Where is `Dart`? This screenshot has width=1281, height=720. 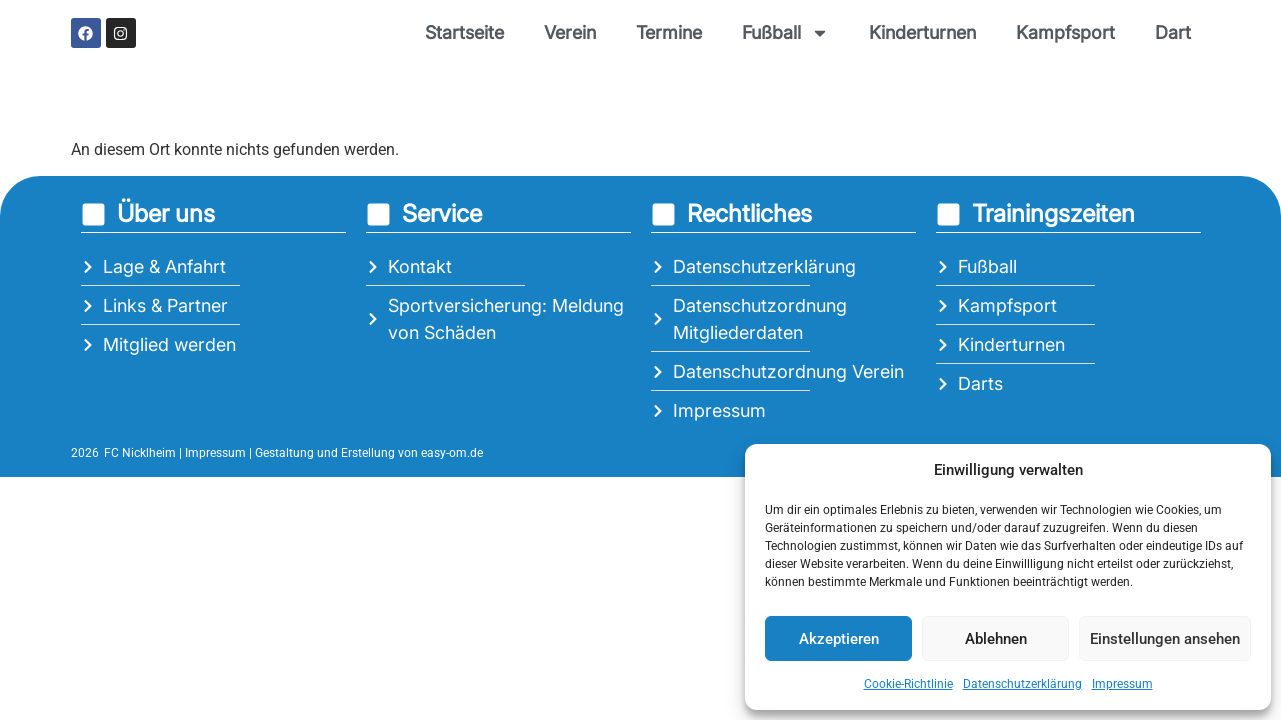
Dart is located at coordinates (1173, 32).